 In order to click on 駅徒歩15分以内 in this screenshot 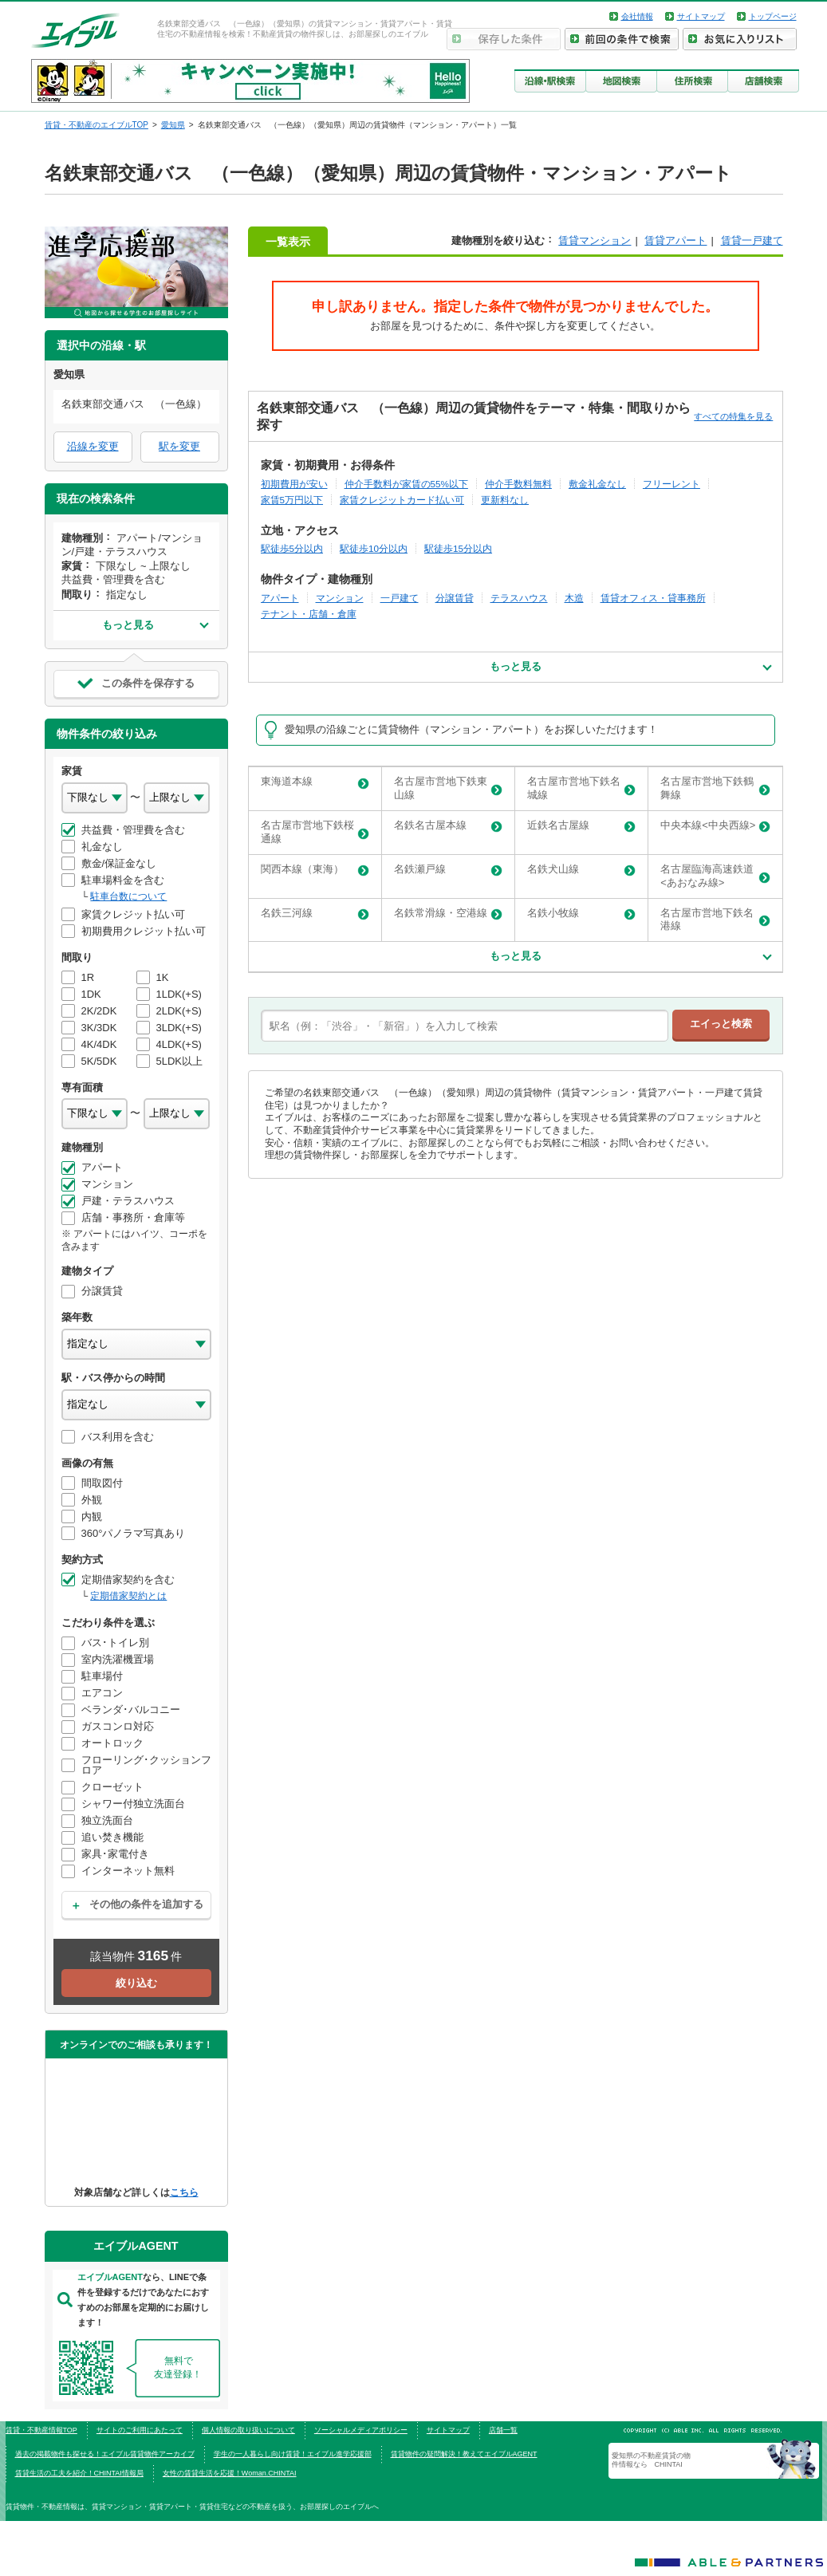, I will do `click(458, 548)`.